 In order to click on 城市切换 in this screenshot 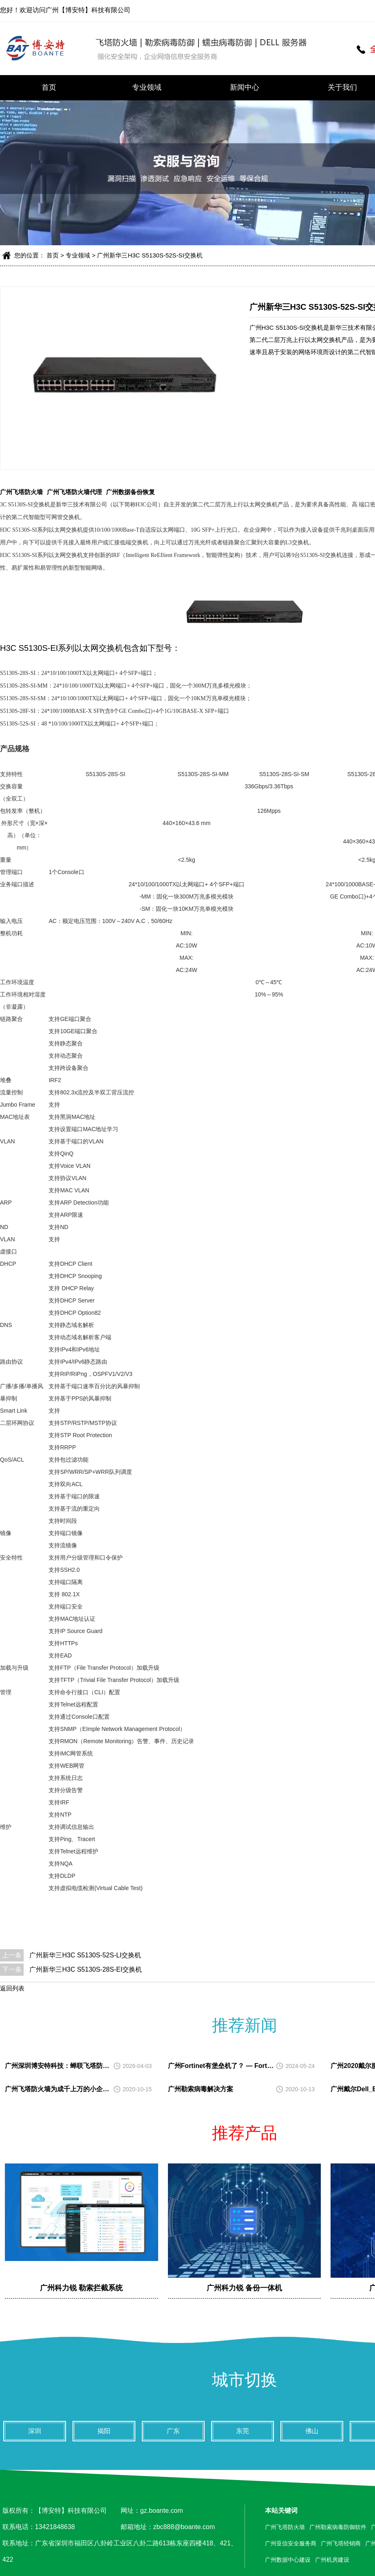, I will do `click(244, 2380)`.